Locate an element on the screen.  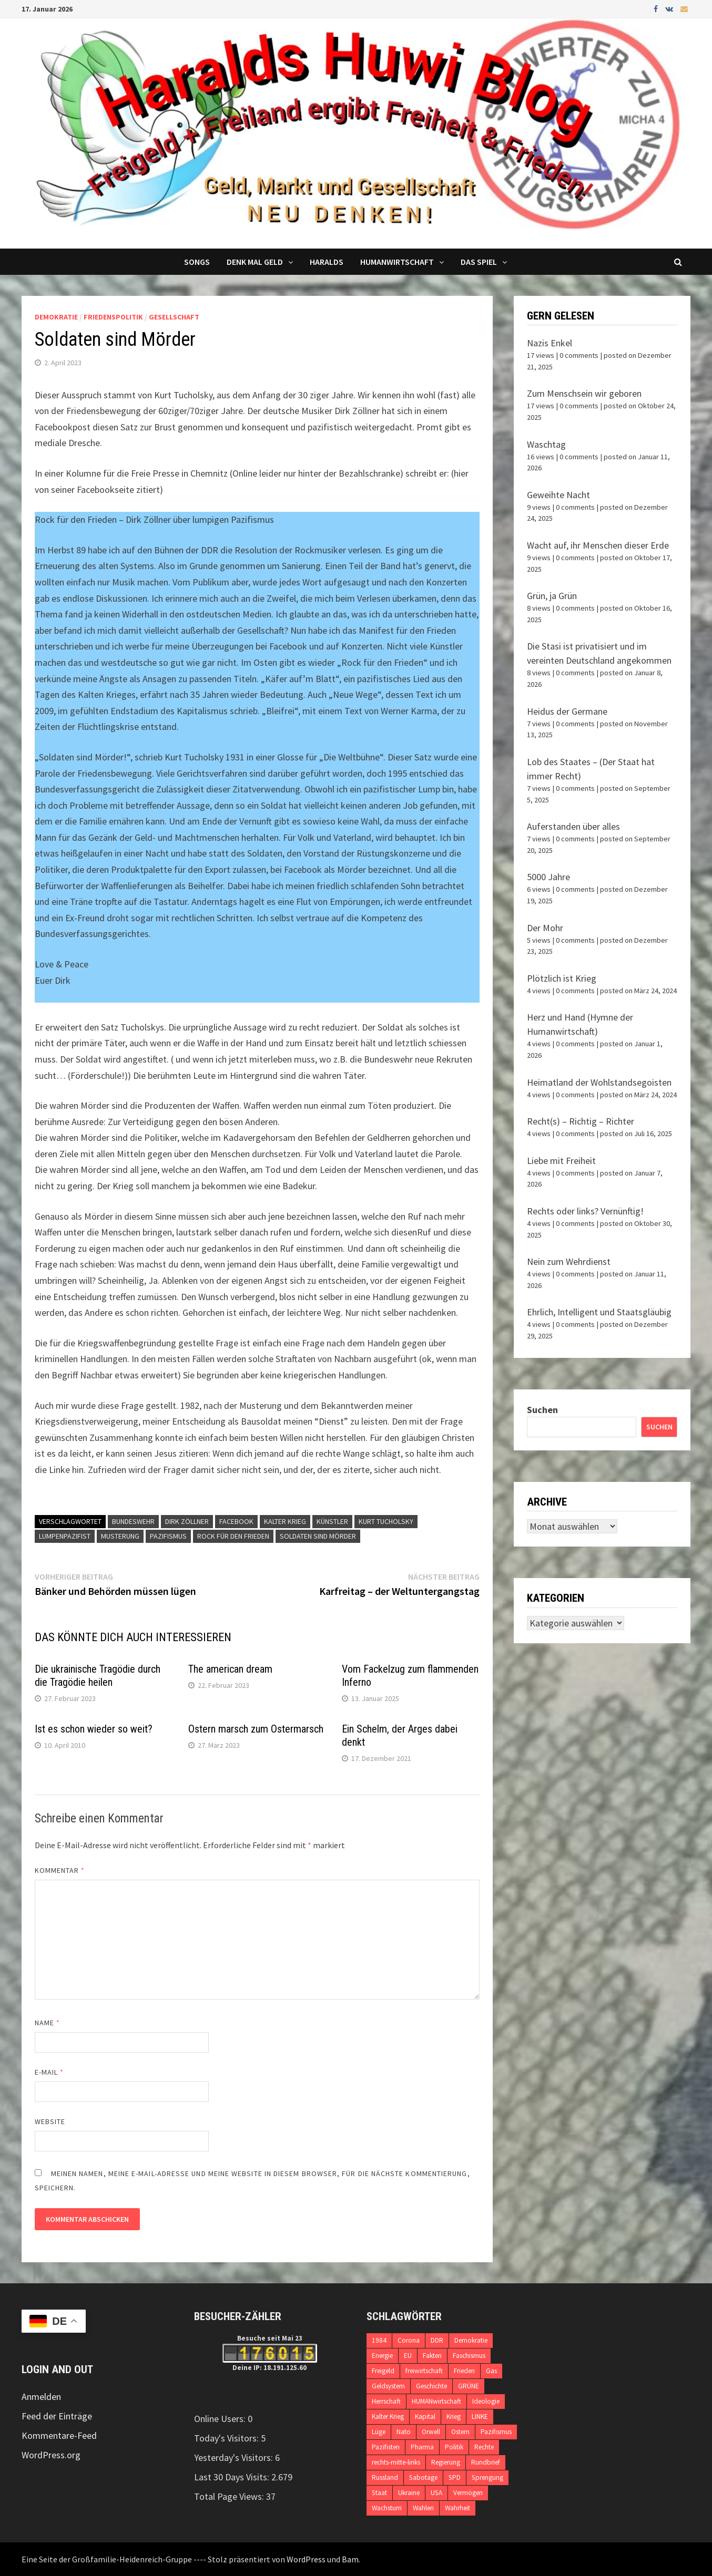
Vermögen is located at coordinates (468, 2492).